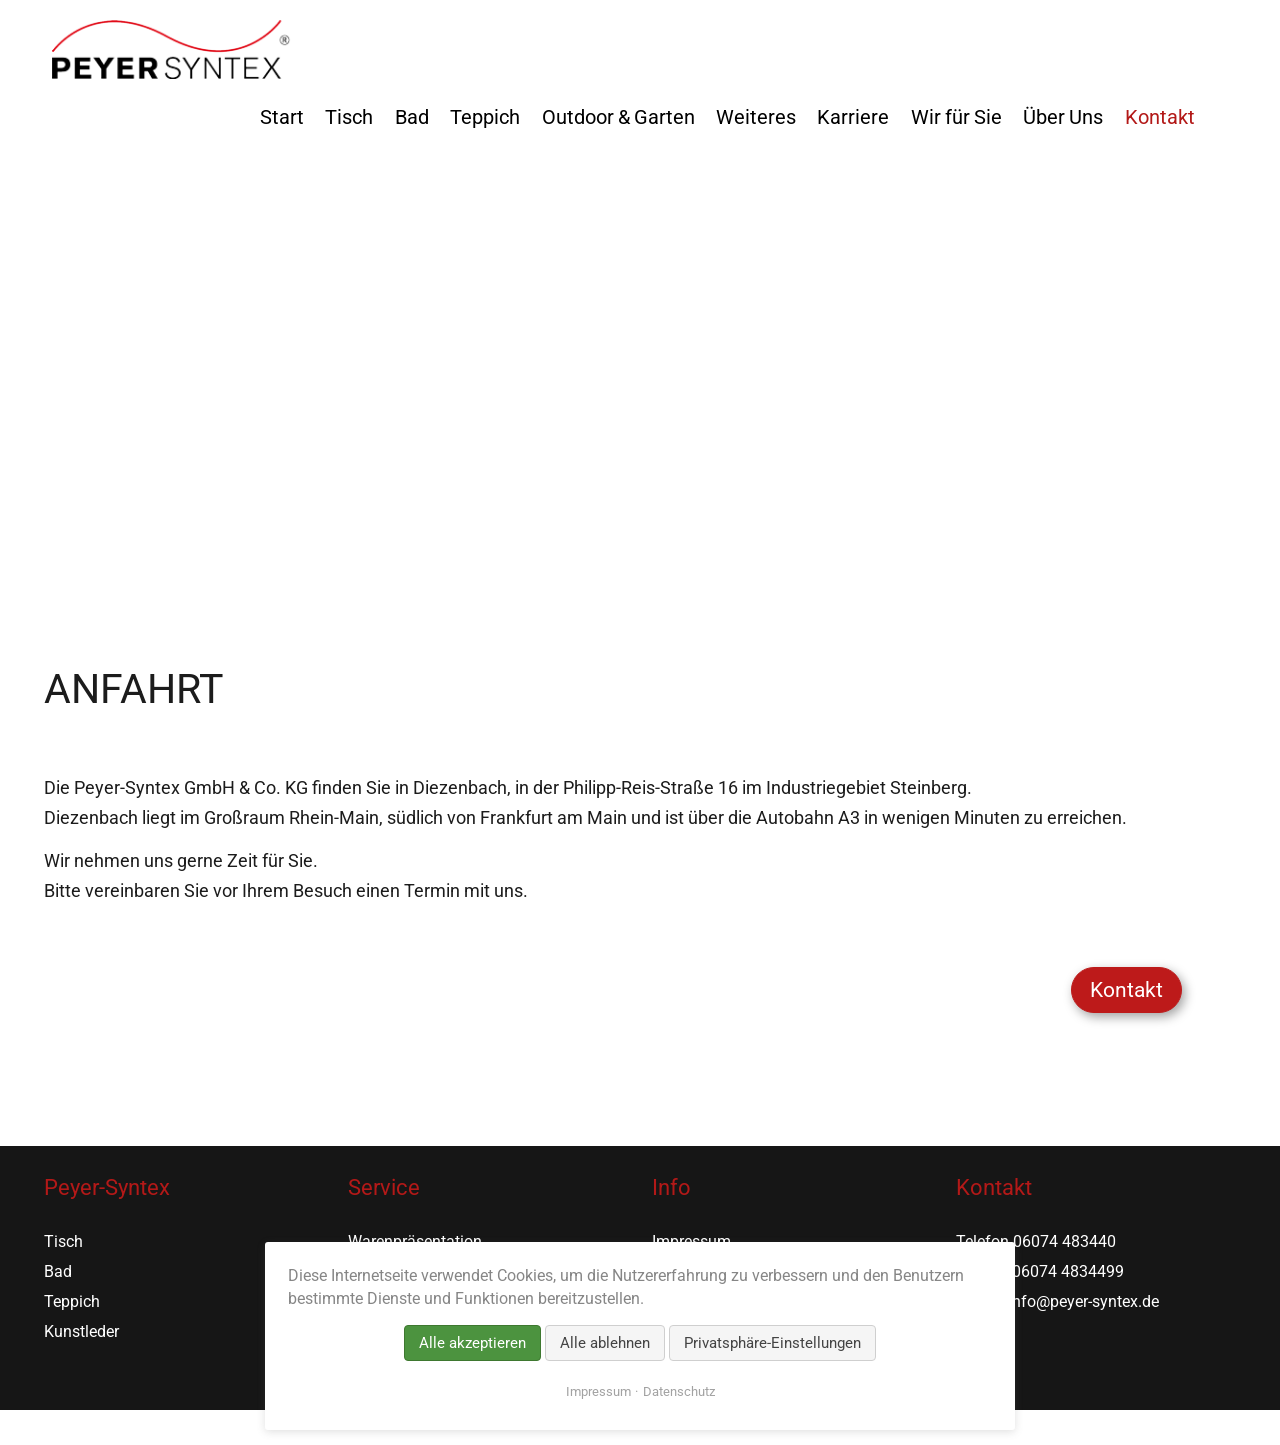 Image resolution: width=1280 pixels, height=1445 pixels. I want to click on Alle akzeptieren, so click(472, 1343).